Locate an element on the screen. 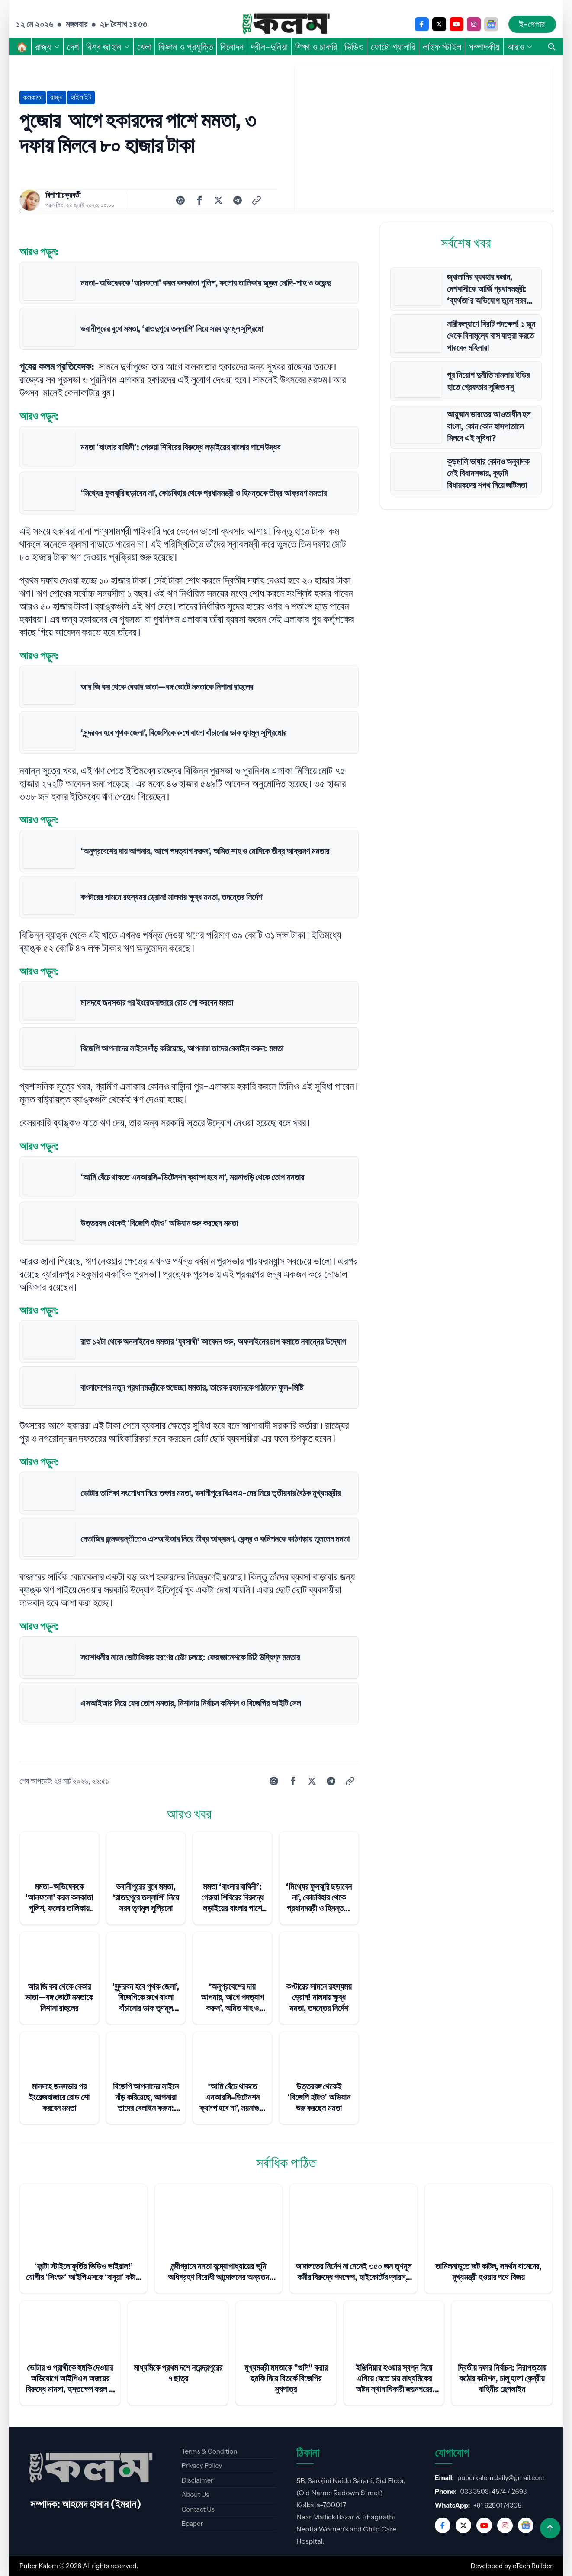 The width and height of the screenshot is (572, 2576). About Us is located at coordinates (195, 2494).